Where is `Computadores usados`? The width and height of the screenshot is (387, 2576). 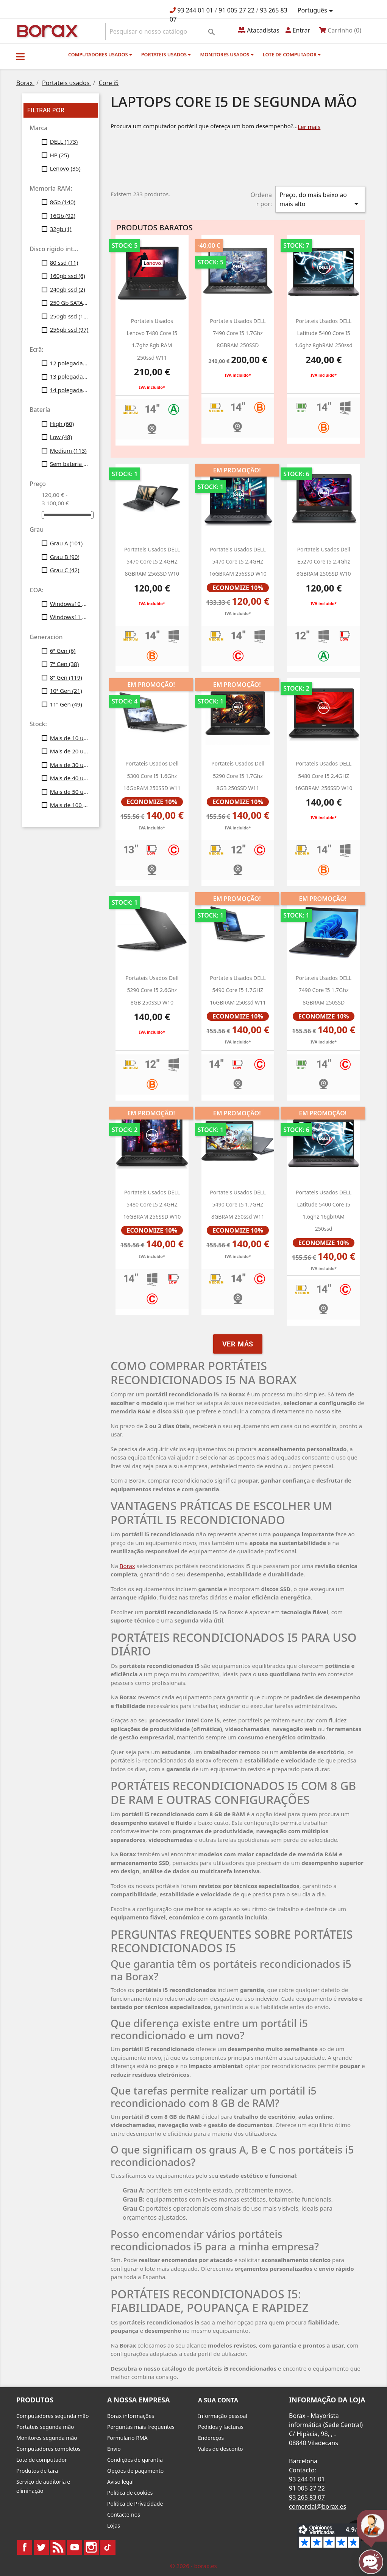 Computadores usados is located at coordinates (100, 54).